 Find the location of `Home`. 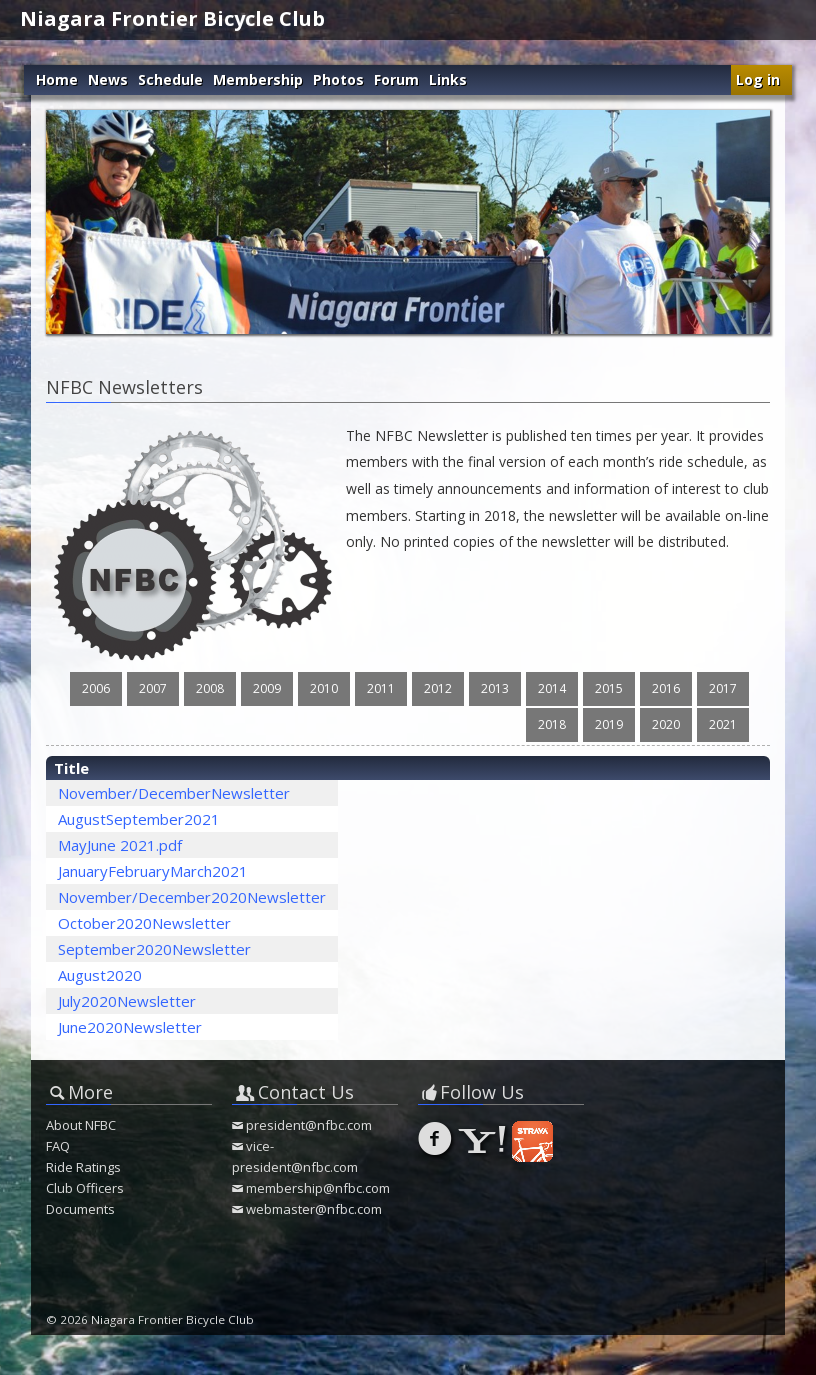

Home is located at coordinates (57, 79).